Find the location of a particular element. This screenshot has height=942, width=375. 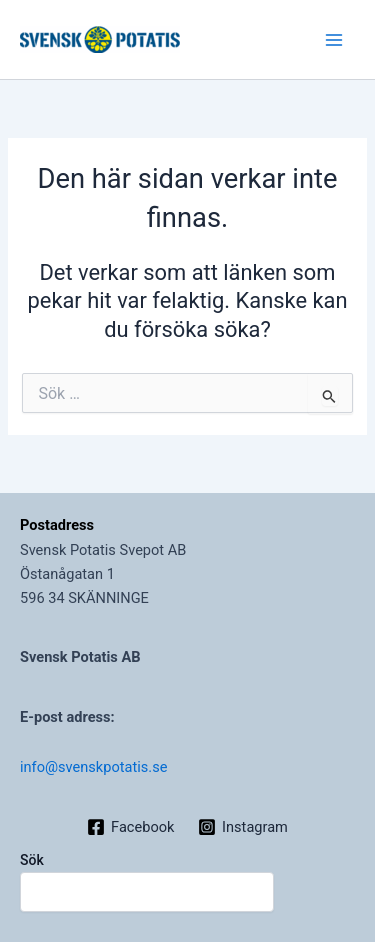

[Main menu toggle] is located at coordinates (334, 40).